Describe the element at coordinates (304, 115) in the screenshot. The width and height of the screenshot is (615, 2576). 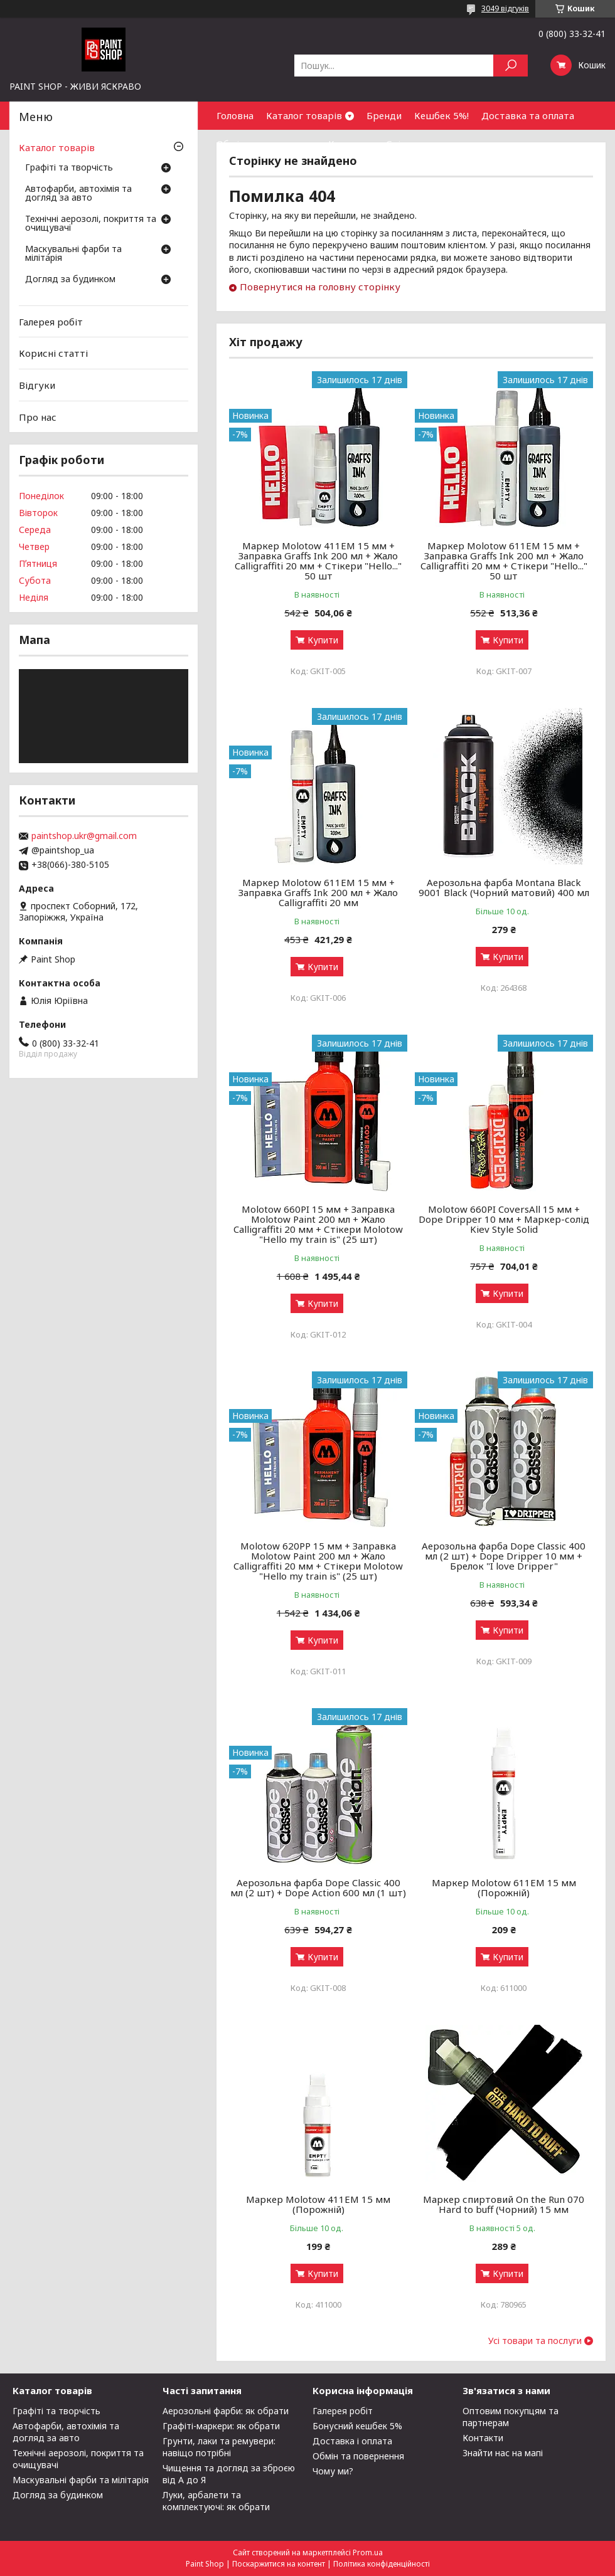
I see `Каталог товарів` at that location.